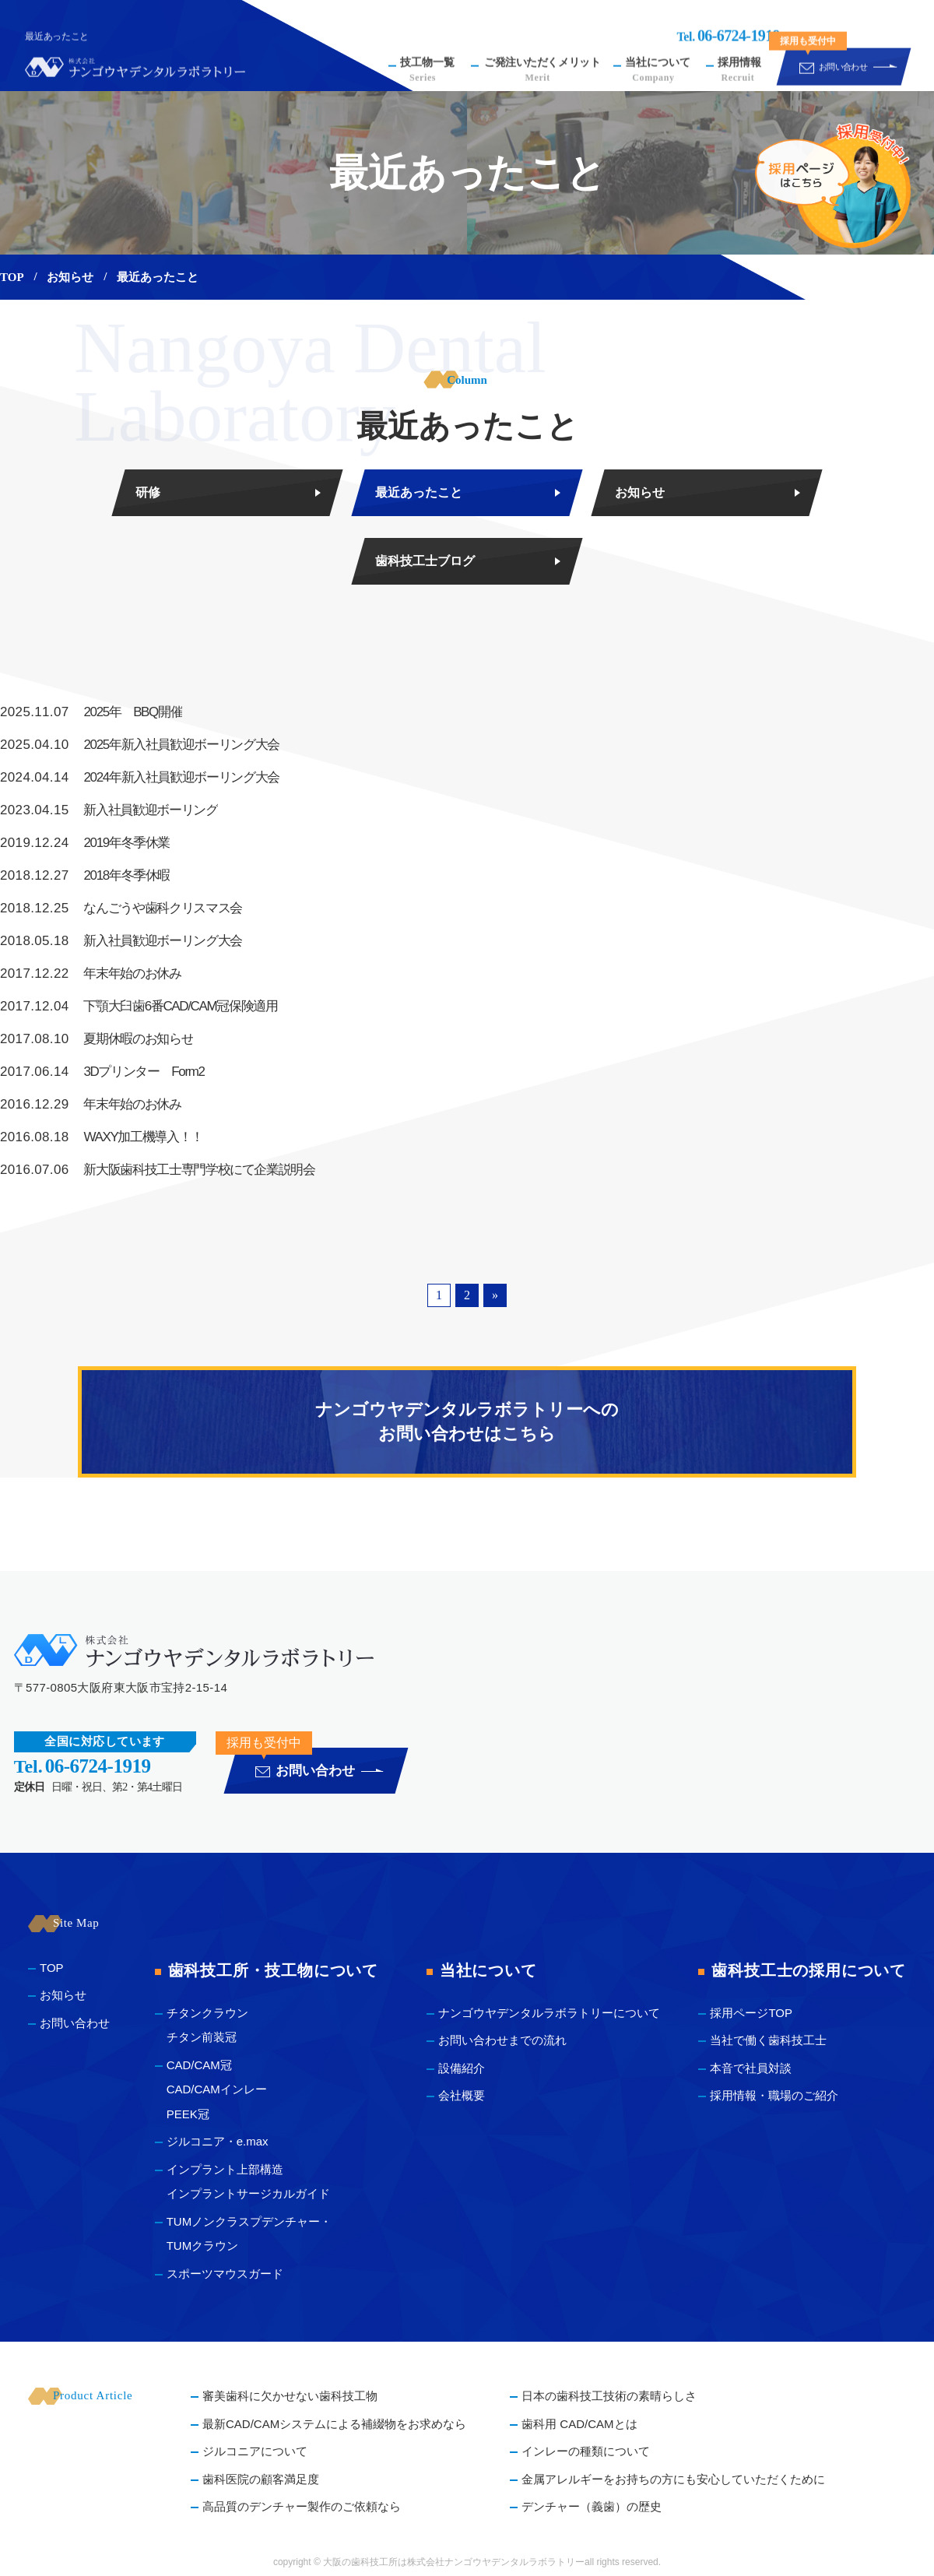 The image size is (934, 2576). Describe the element at coordinates (70, 277) in the screenshot. I see `お知らせ` at that location.